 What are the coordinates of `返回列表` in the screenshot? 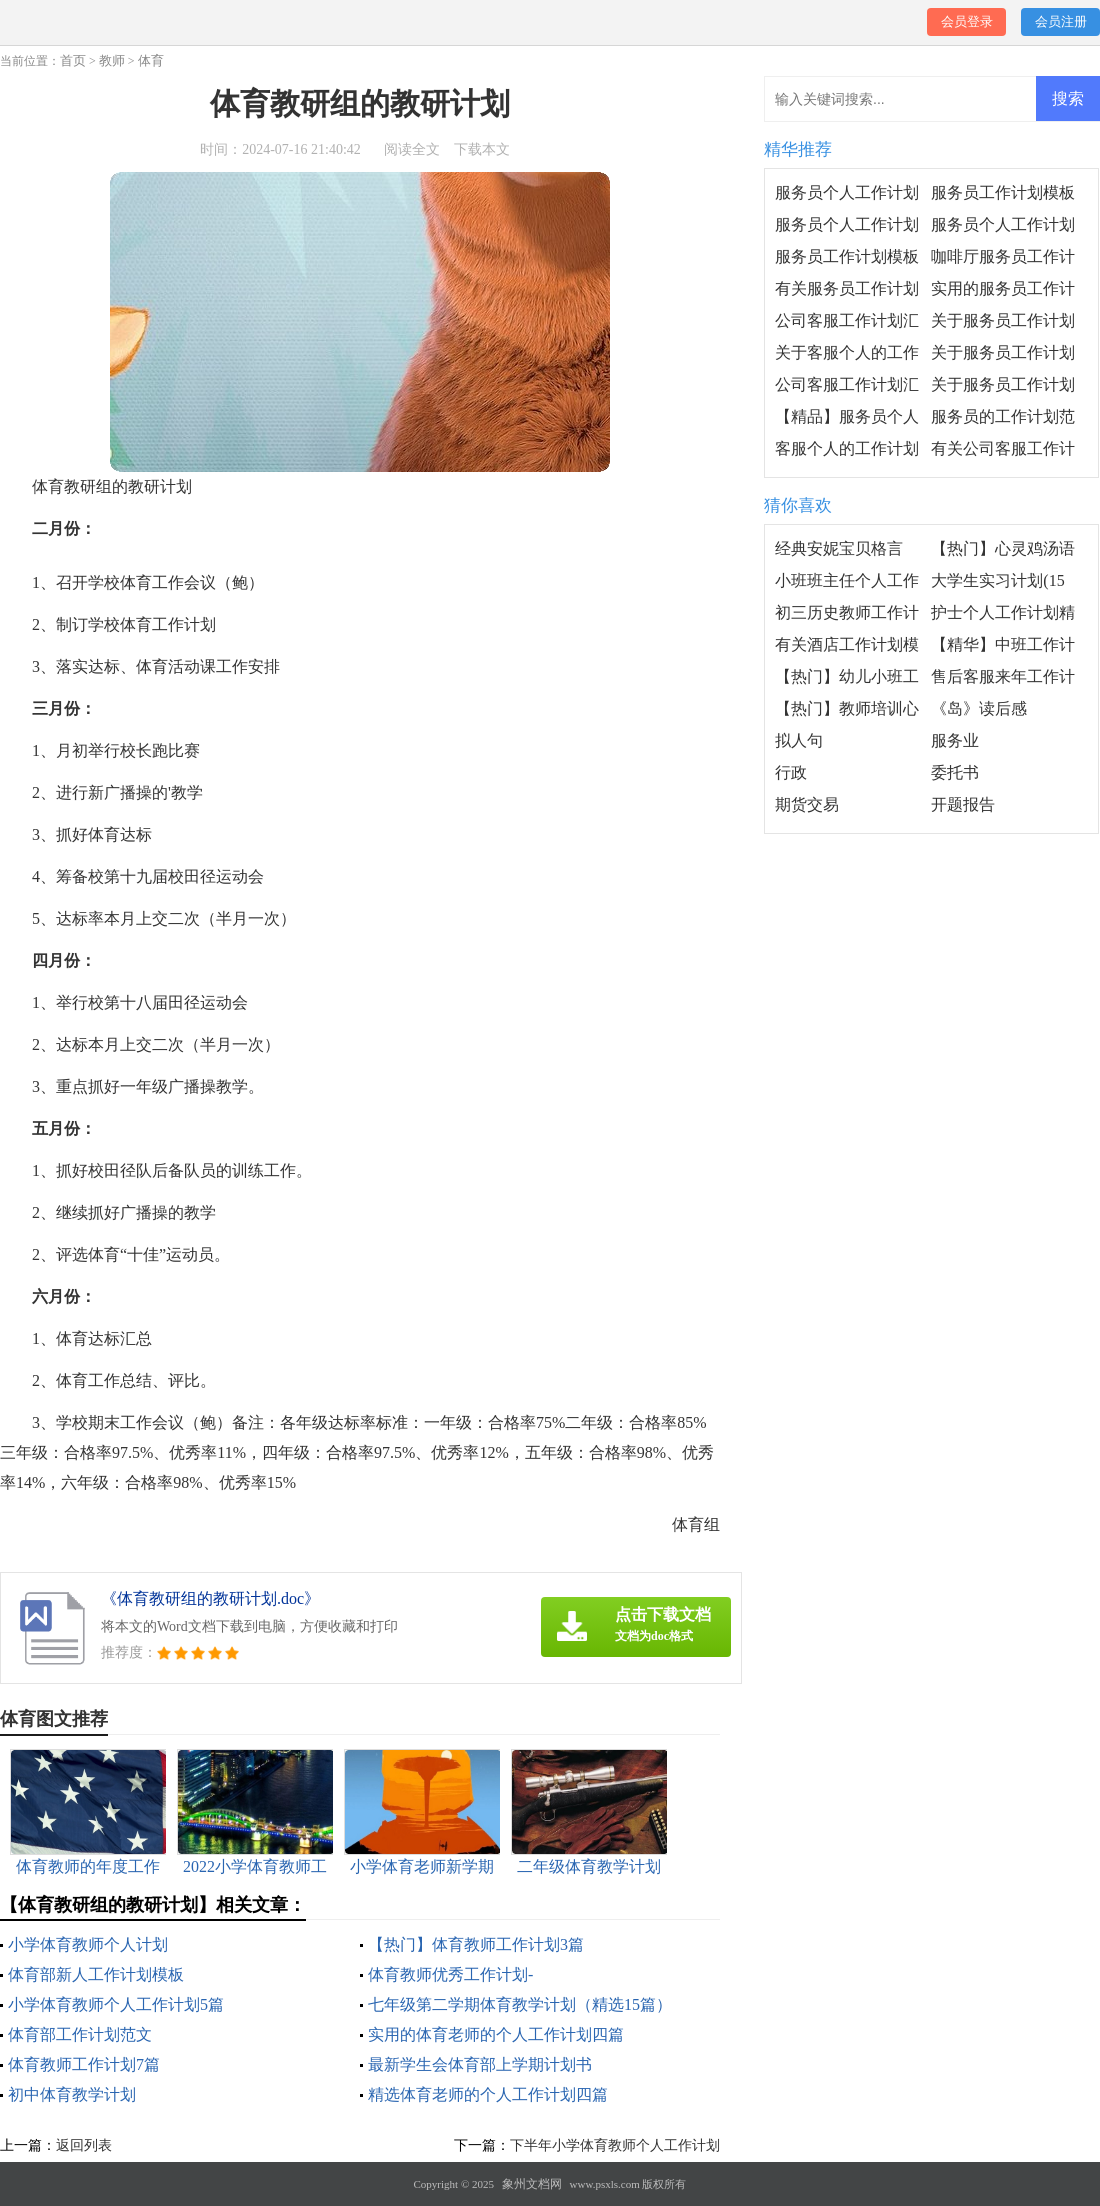 It's located at (84, 2145).